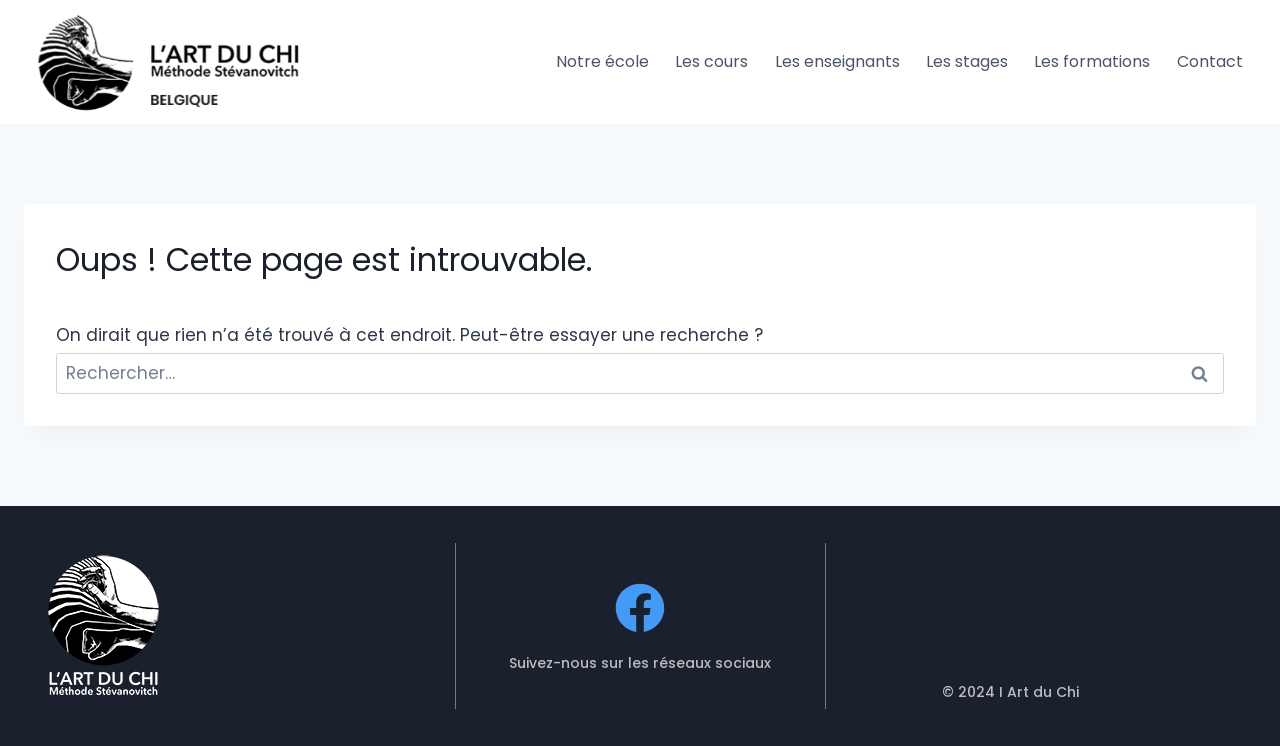 This screenshot has width=1280, height=746. I want to click on Notre école, so click(602, 61).